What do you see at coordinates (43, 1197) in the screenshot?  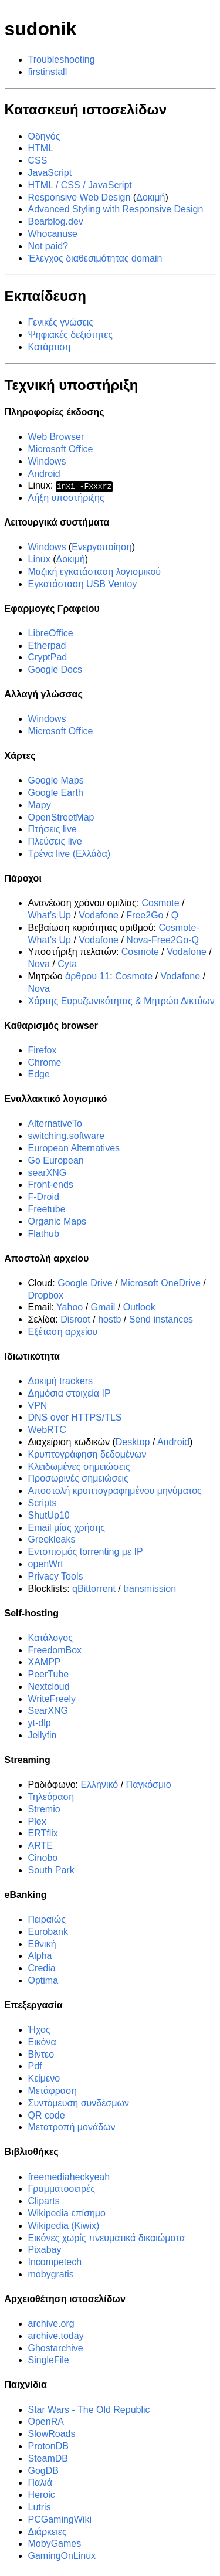 I see `F-Droid` at bounding box center [43, 1197].